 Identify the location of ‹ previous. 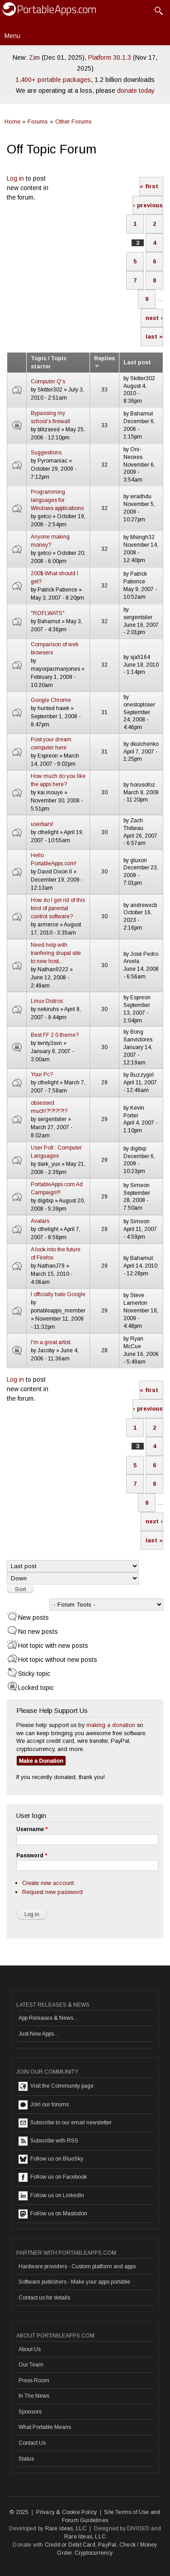
(148, 205).